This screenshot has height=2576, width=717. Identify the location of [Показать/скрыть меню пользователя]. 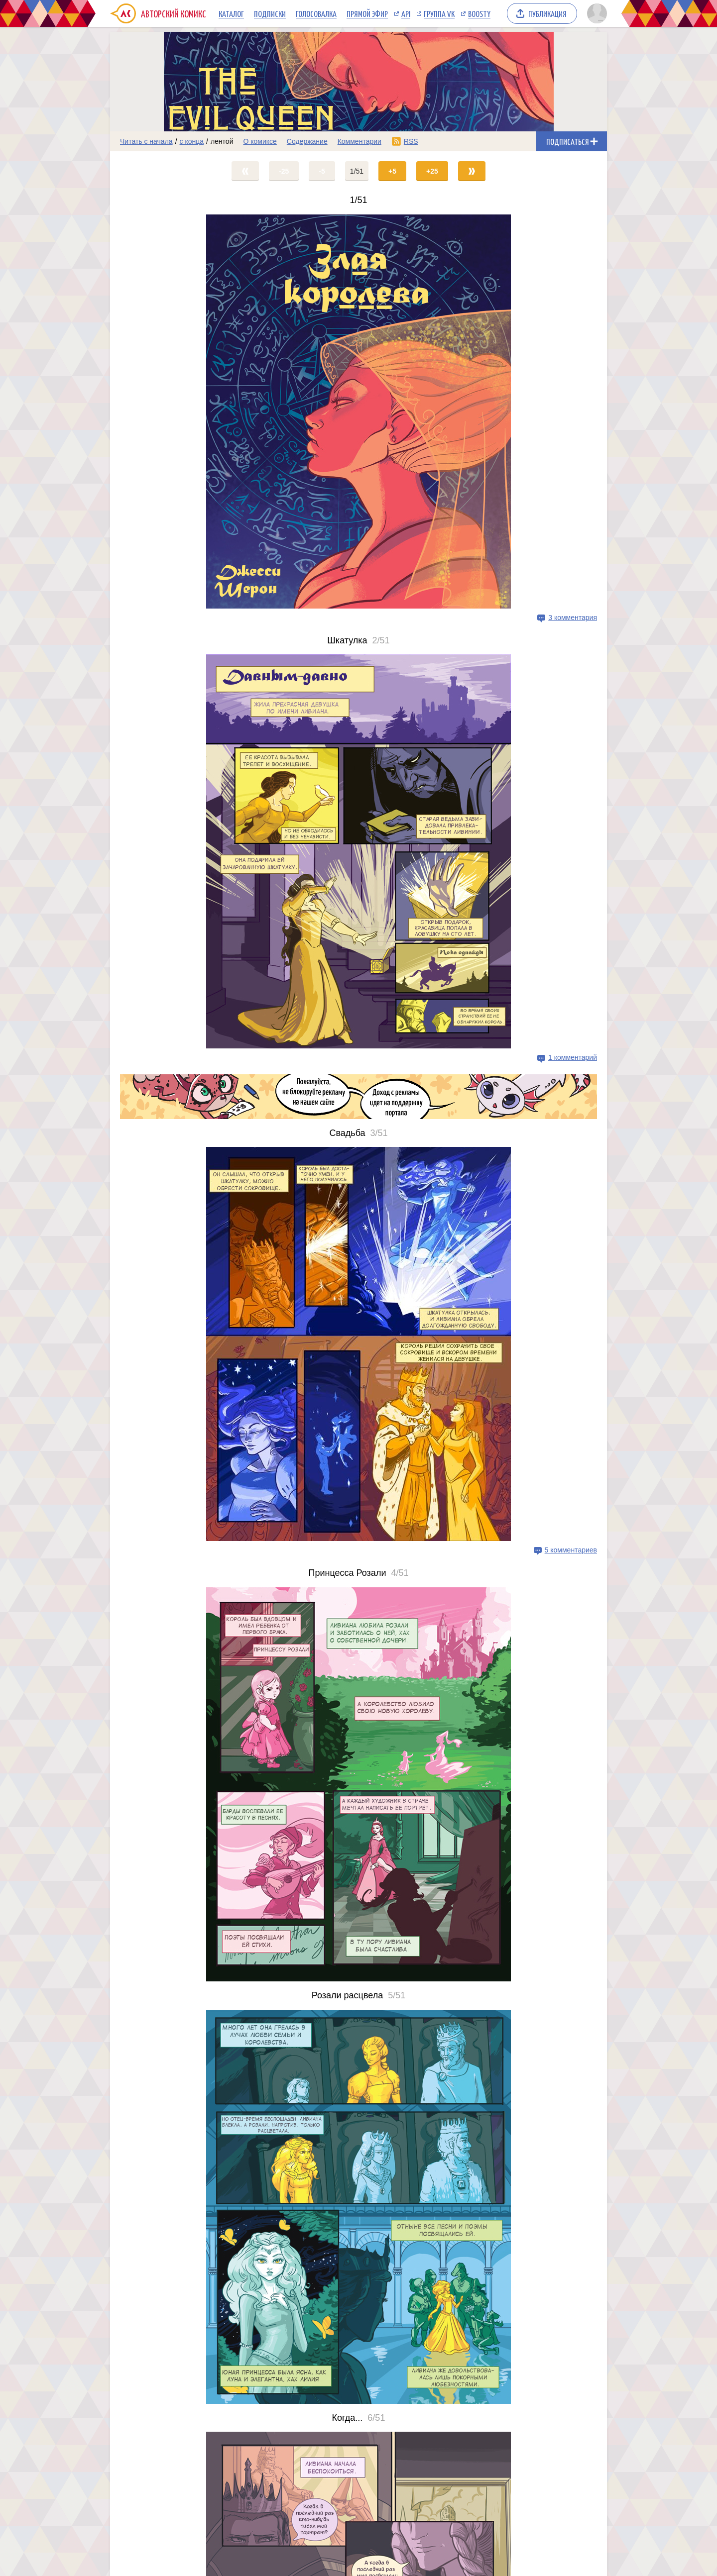
(595, 13).